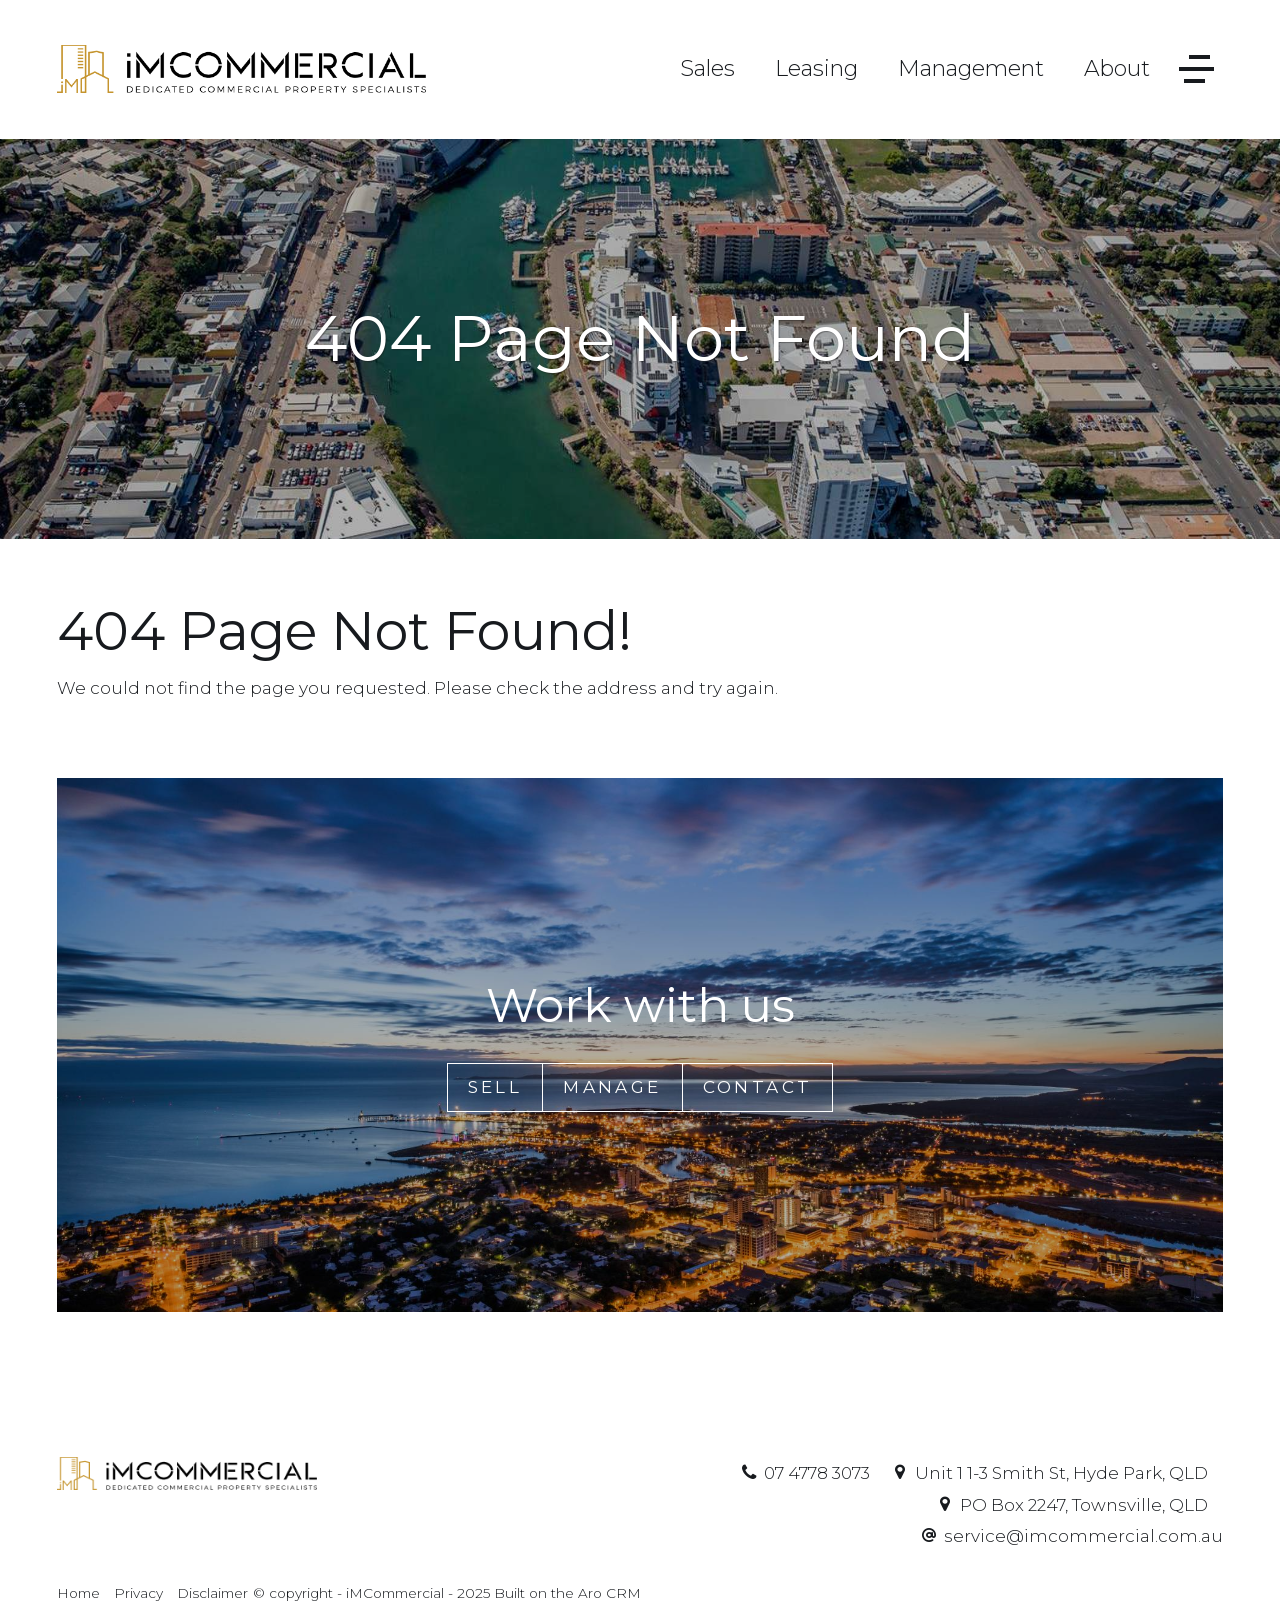 Image resolution: width=1280 pixels, height=1621 pixels. What do you see at coordinates (971, 68) in the screenshot?
I see `Management` at bounding box center [971, 68].